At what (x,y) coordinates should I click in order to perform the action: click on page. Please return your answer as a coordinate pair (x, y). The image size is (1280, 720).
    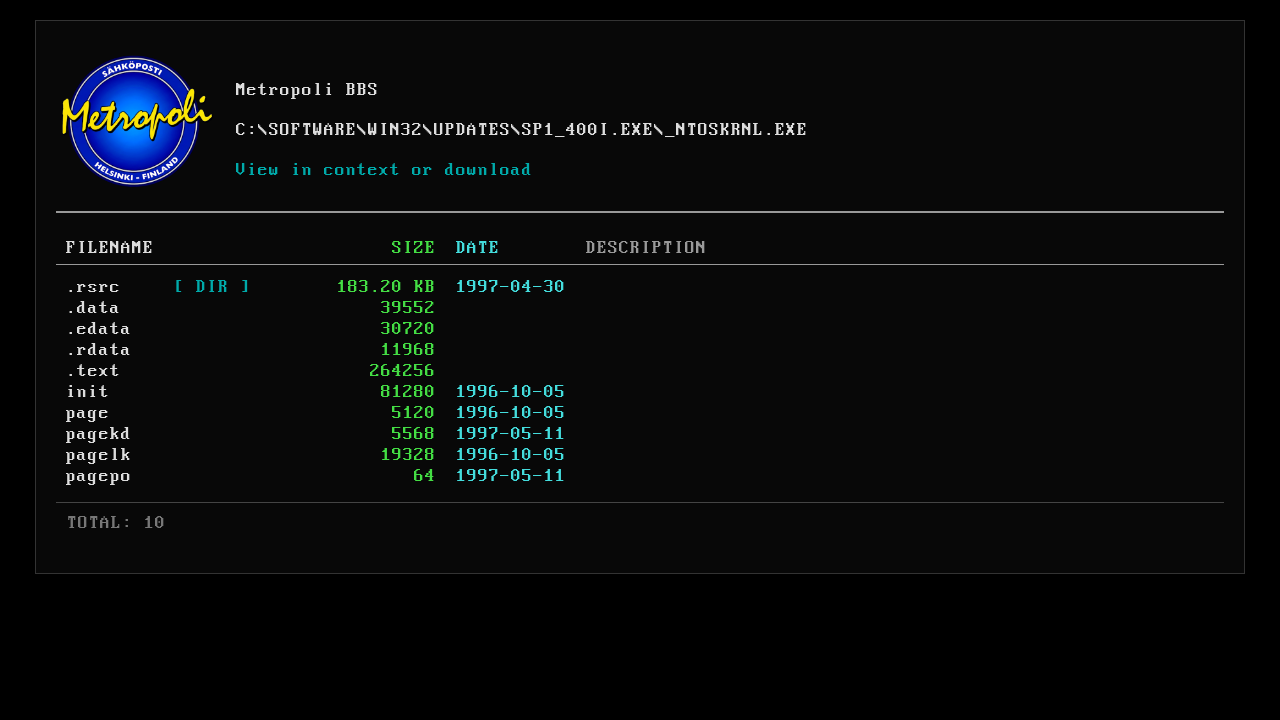
    Looking at the image, I should click on (88, 413).